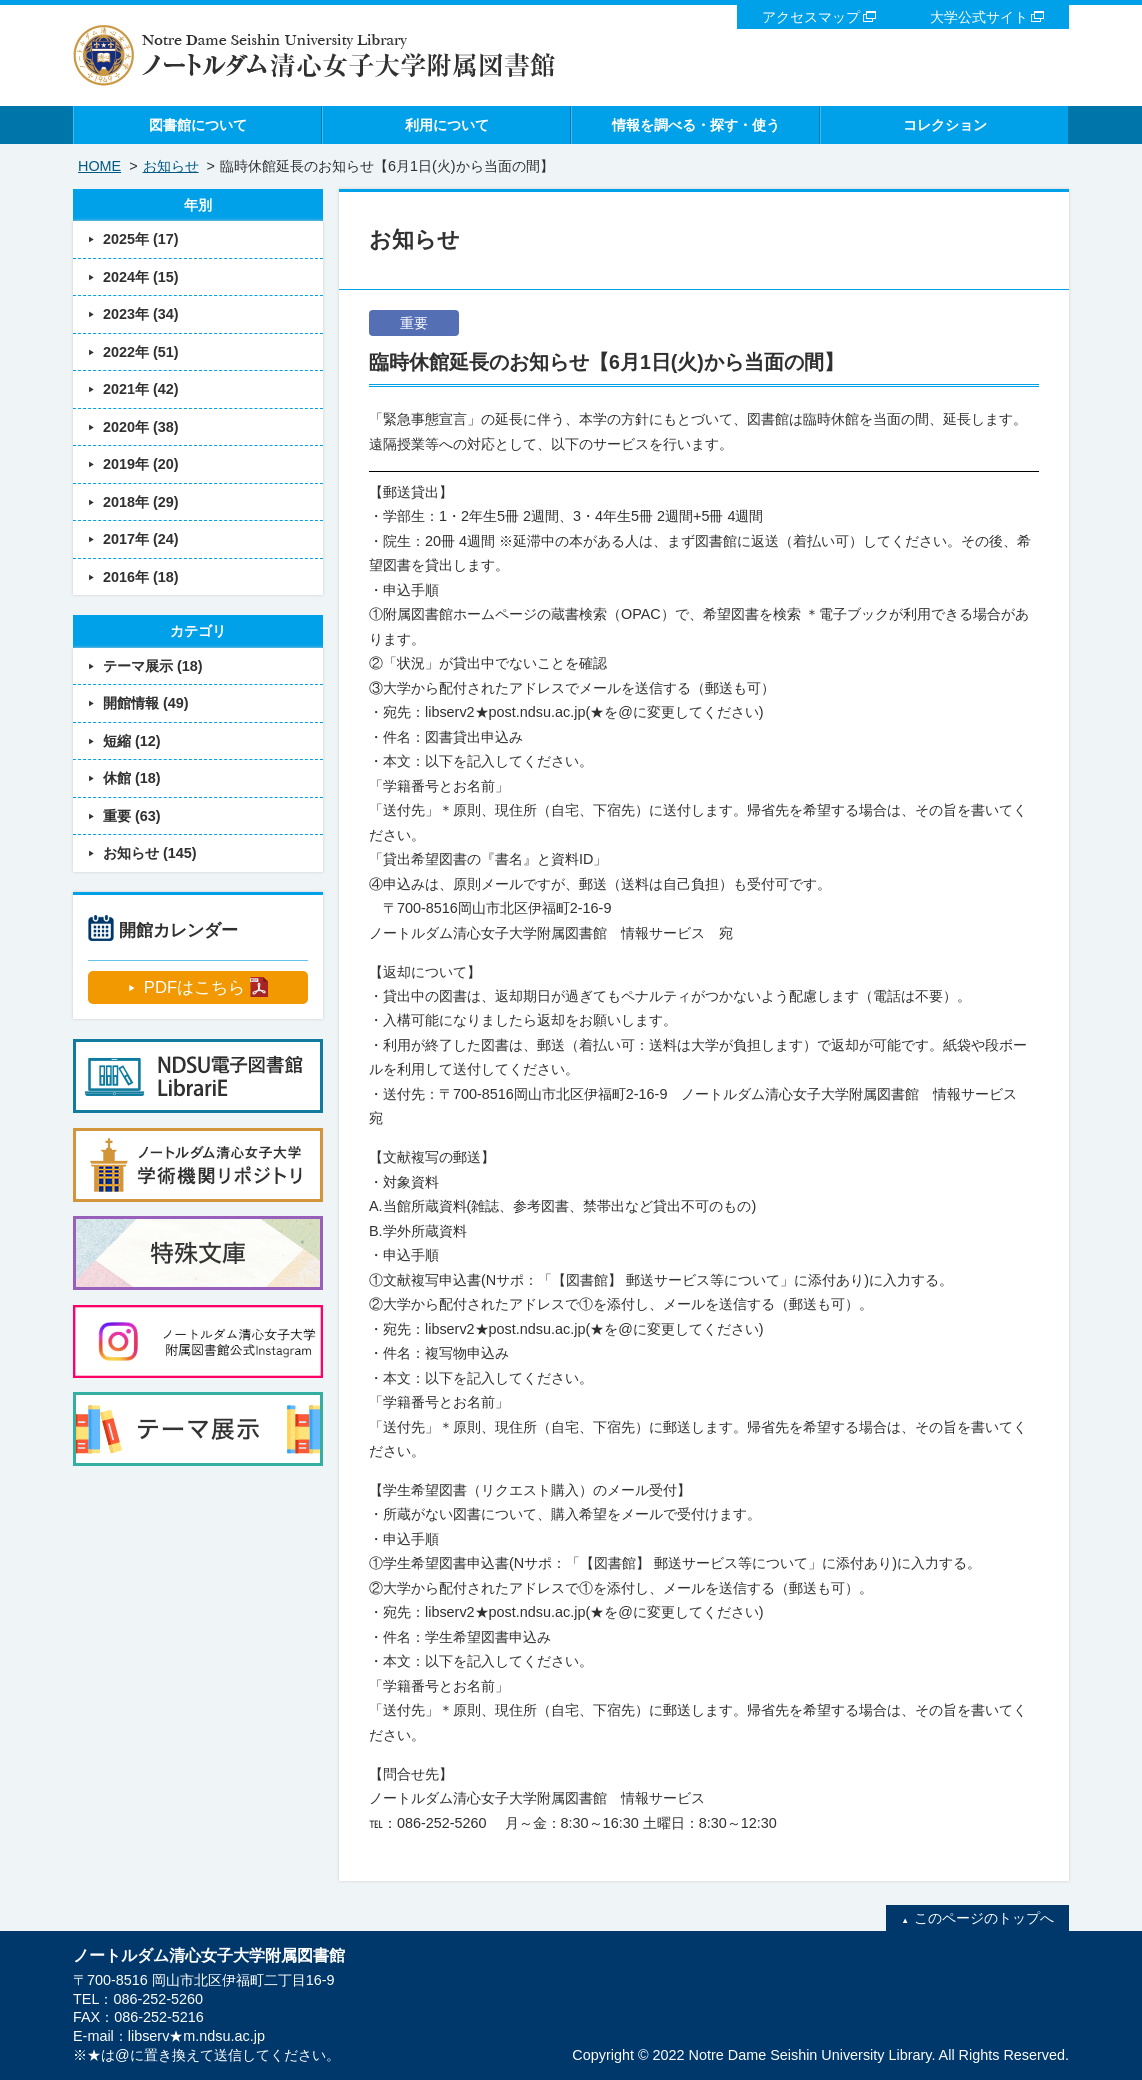  Describe the element at coordinates (696, 125) in the screenshot. I see `情報を調べる・探す・使う` at that location.